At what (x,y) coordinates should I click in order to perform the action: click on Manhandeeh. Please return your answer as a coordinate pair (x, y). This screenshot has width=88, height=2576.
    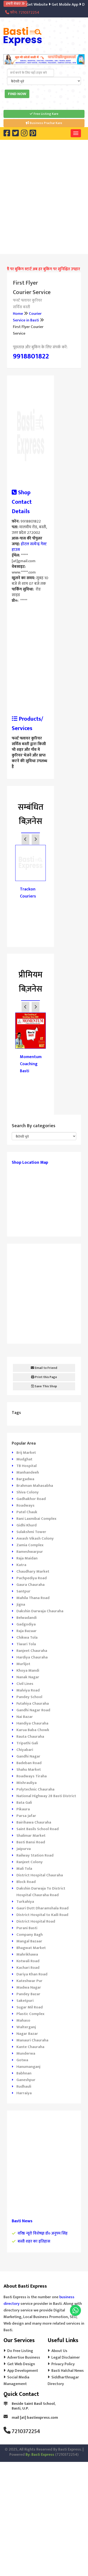
    Looking at the image, I should click on (27, 1472).